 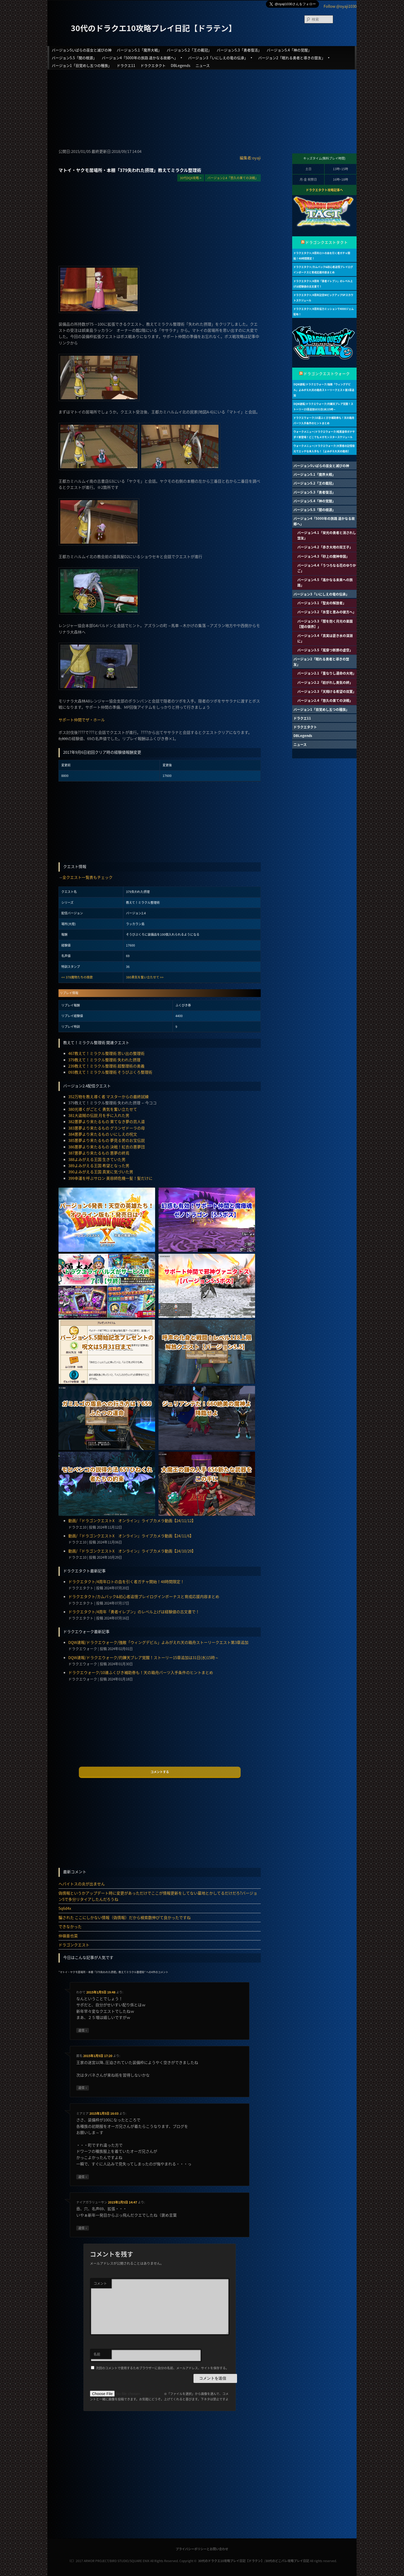 What do you see at coordinates (82, 50) in the screenshot?
I see `バージョン5いばらの巫女と滅びの神` at bounding box center [82, 50].